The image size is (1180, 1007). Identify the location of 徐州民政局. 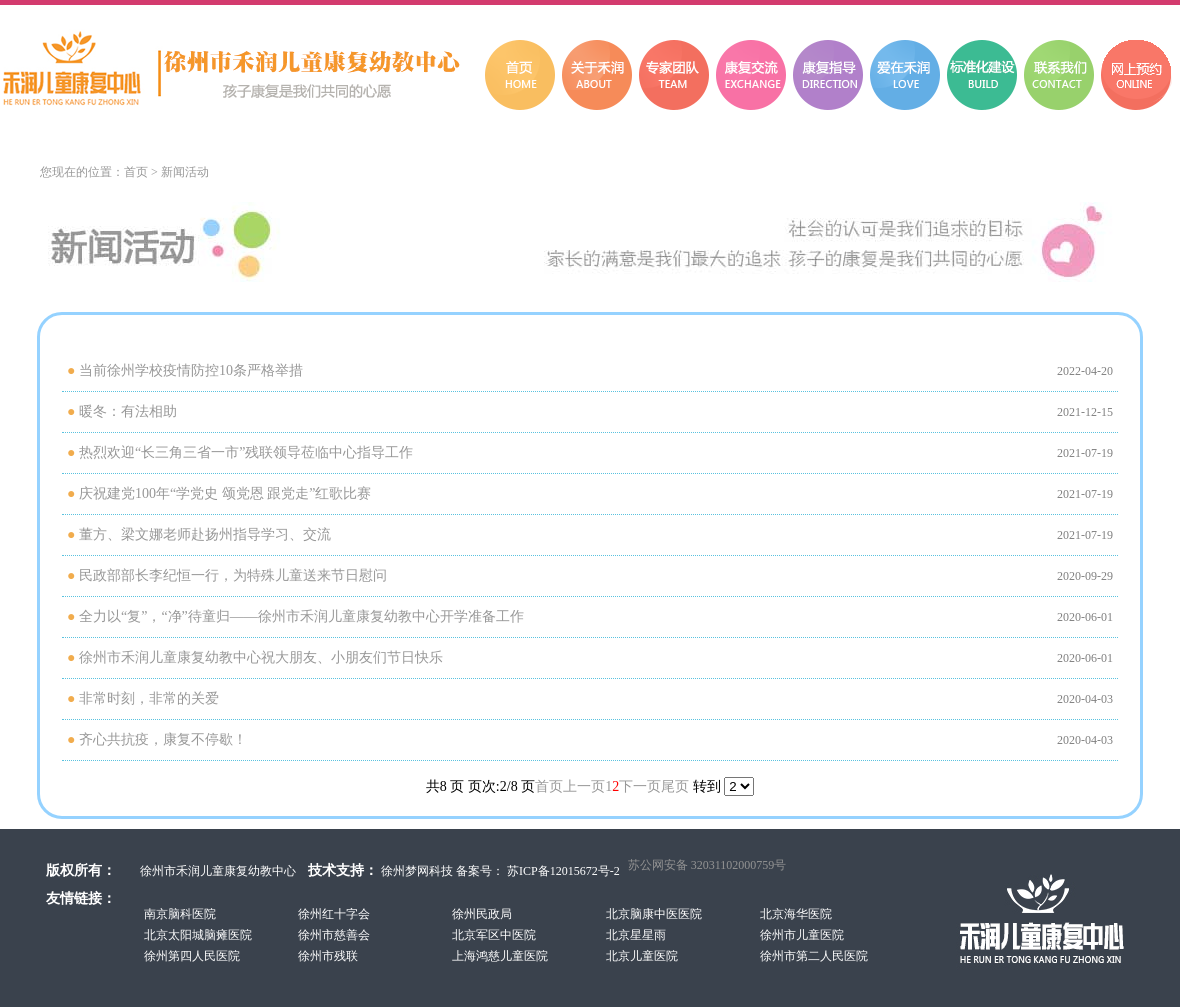
(482, 914).